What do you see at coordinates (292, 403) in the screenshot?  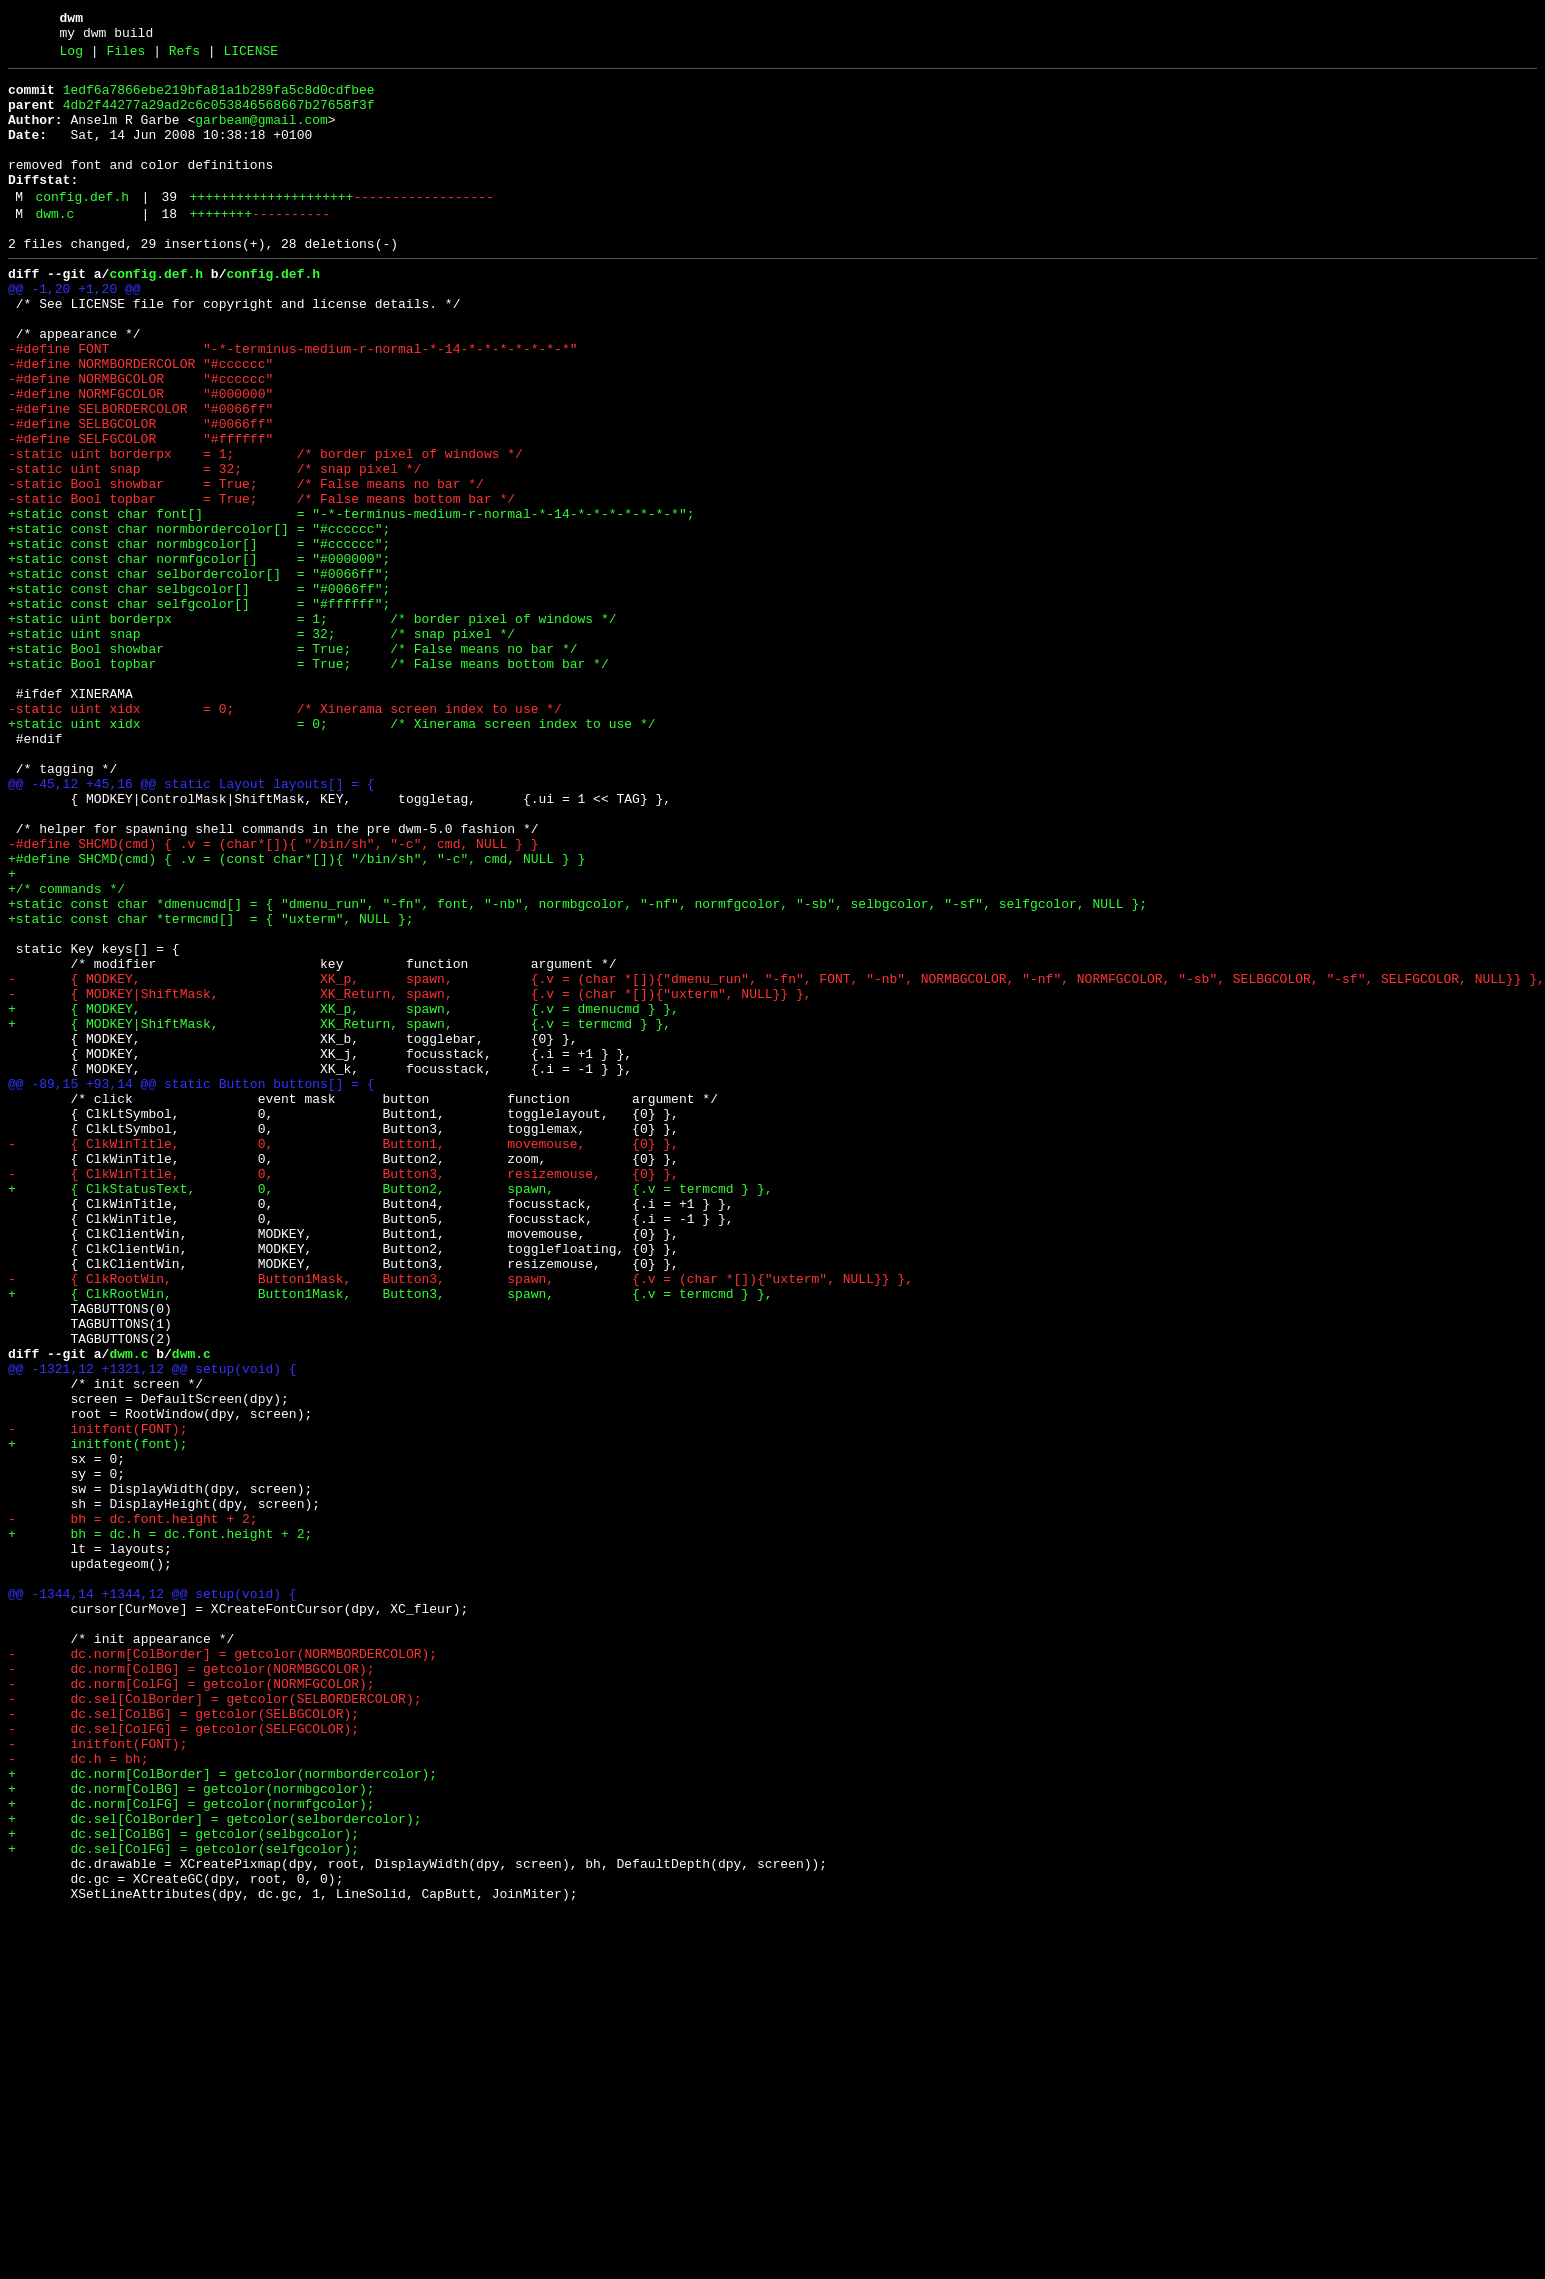 I see `-#define FONT "-*-terminus-medium-r-normal-*-14-*-*-*-*-*-*-*"` at bounding box center [292, 403].